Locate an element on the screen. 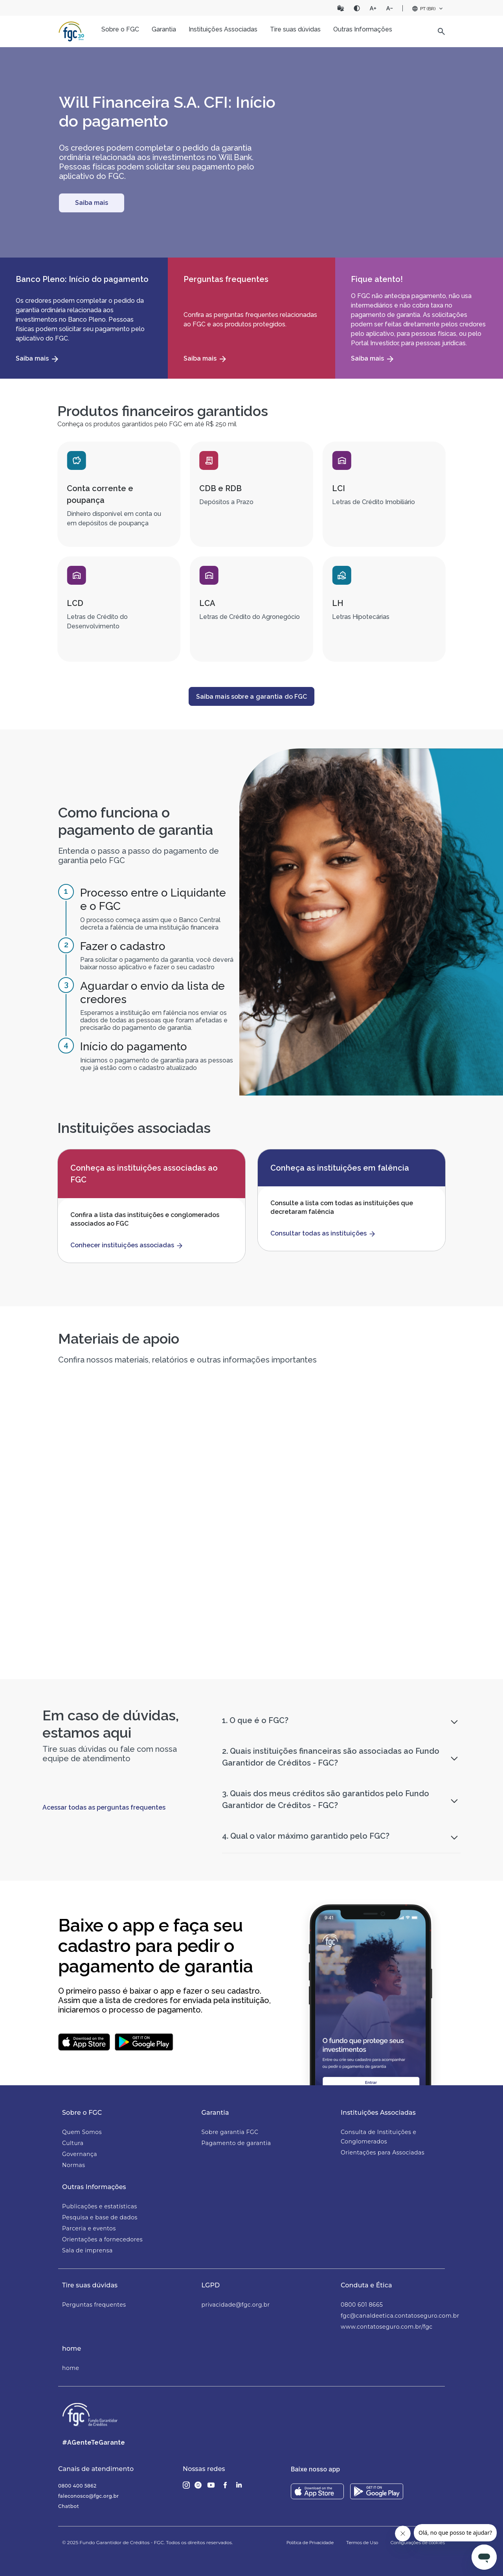  LGPD is located at coordinates (211, 2285).